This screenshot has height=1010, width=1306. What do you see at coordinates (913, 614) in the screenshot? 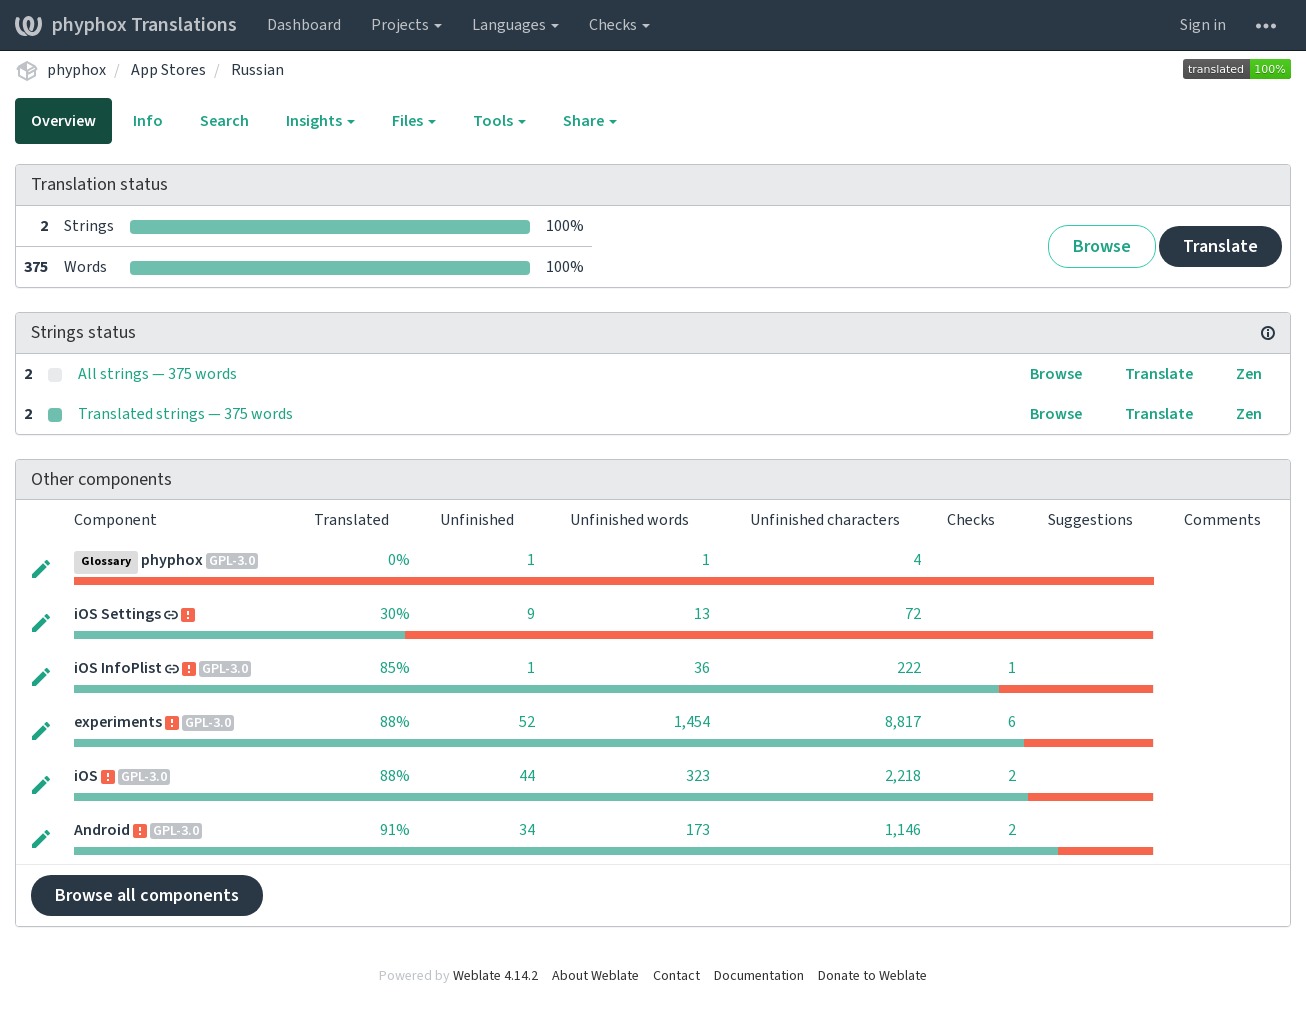
I see `72` at bounding box center [913, 614].